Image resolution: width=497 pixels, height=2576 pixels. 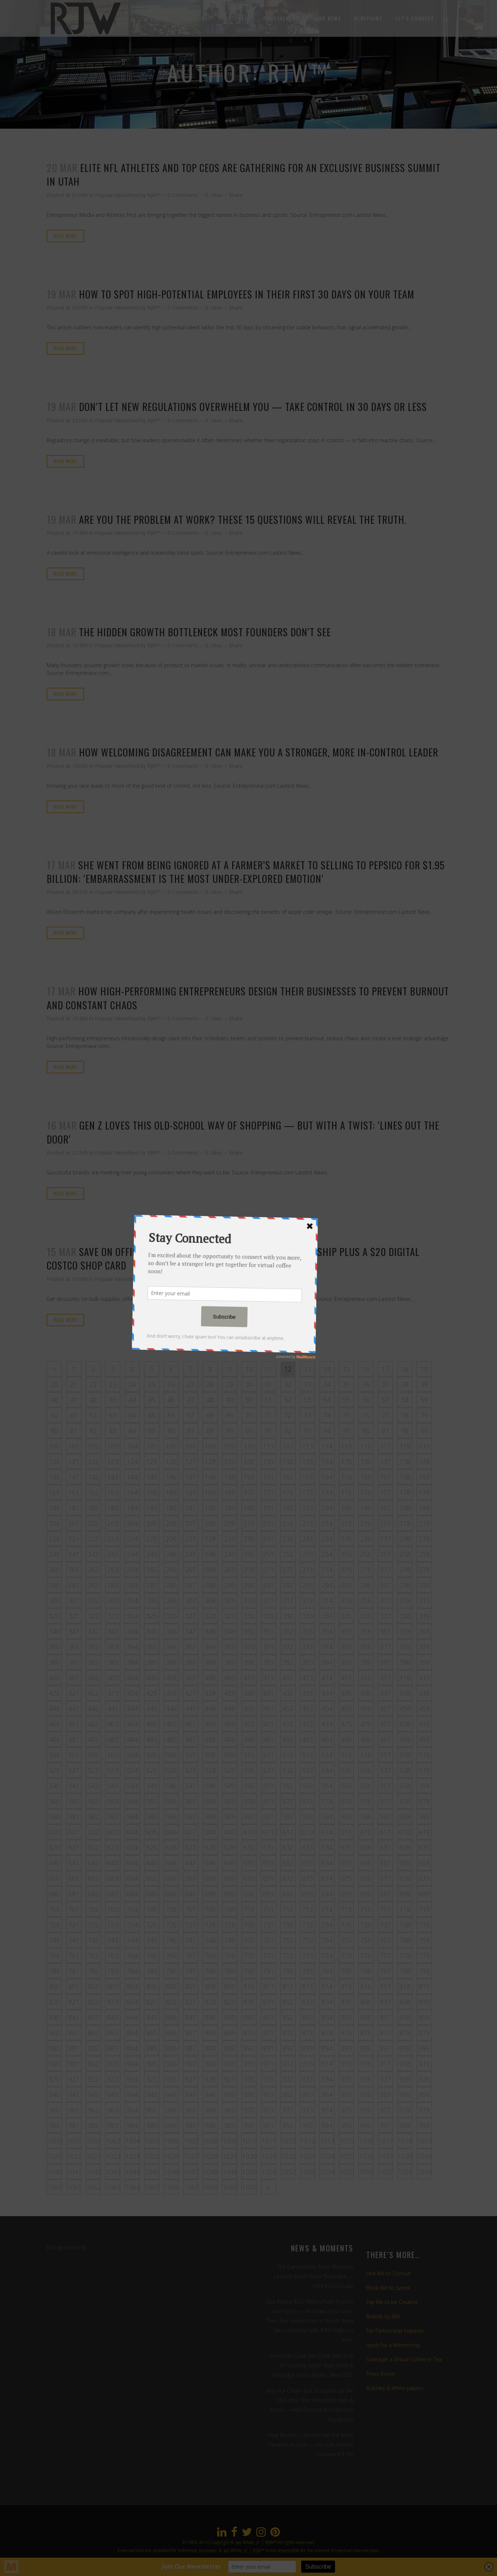 I want to click on 639, so click(x=424, y=1847).